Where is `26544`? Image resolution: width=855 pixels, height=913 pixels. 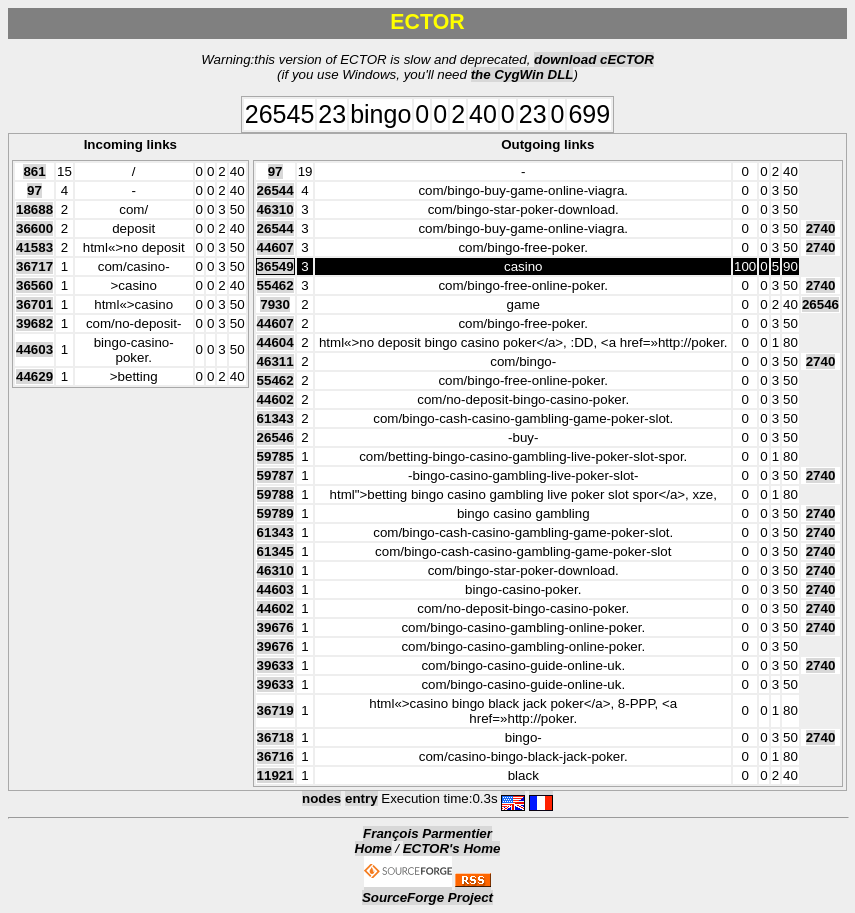 26544 is located at coordinates (275, 190).